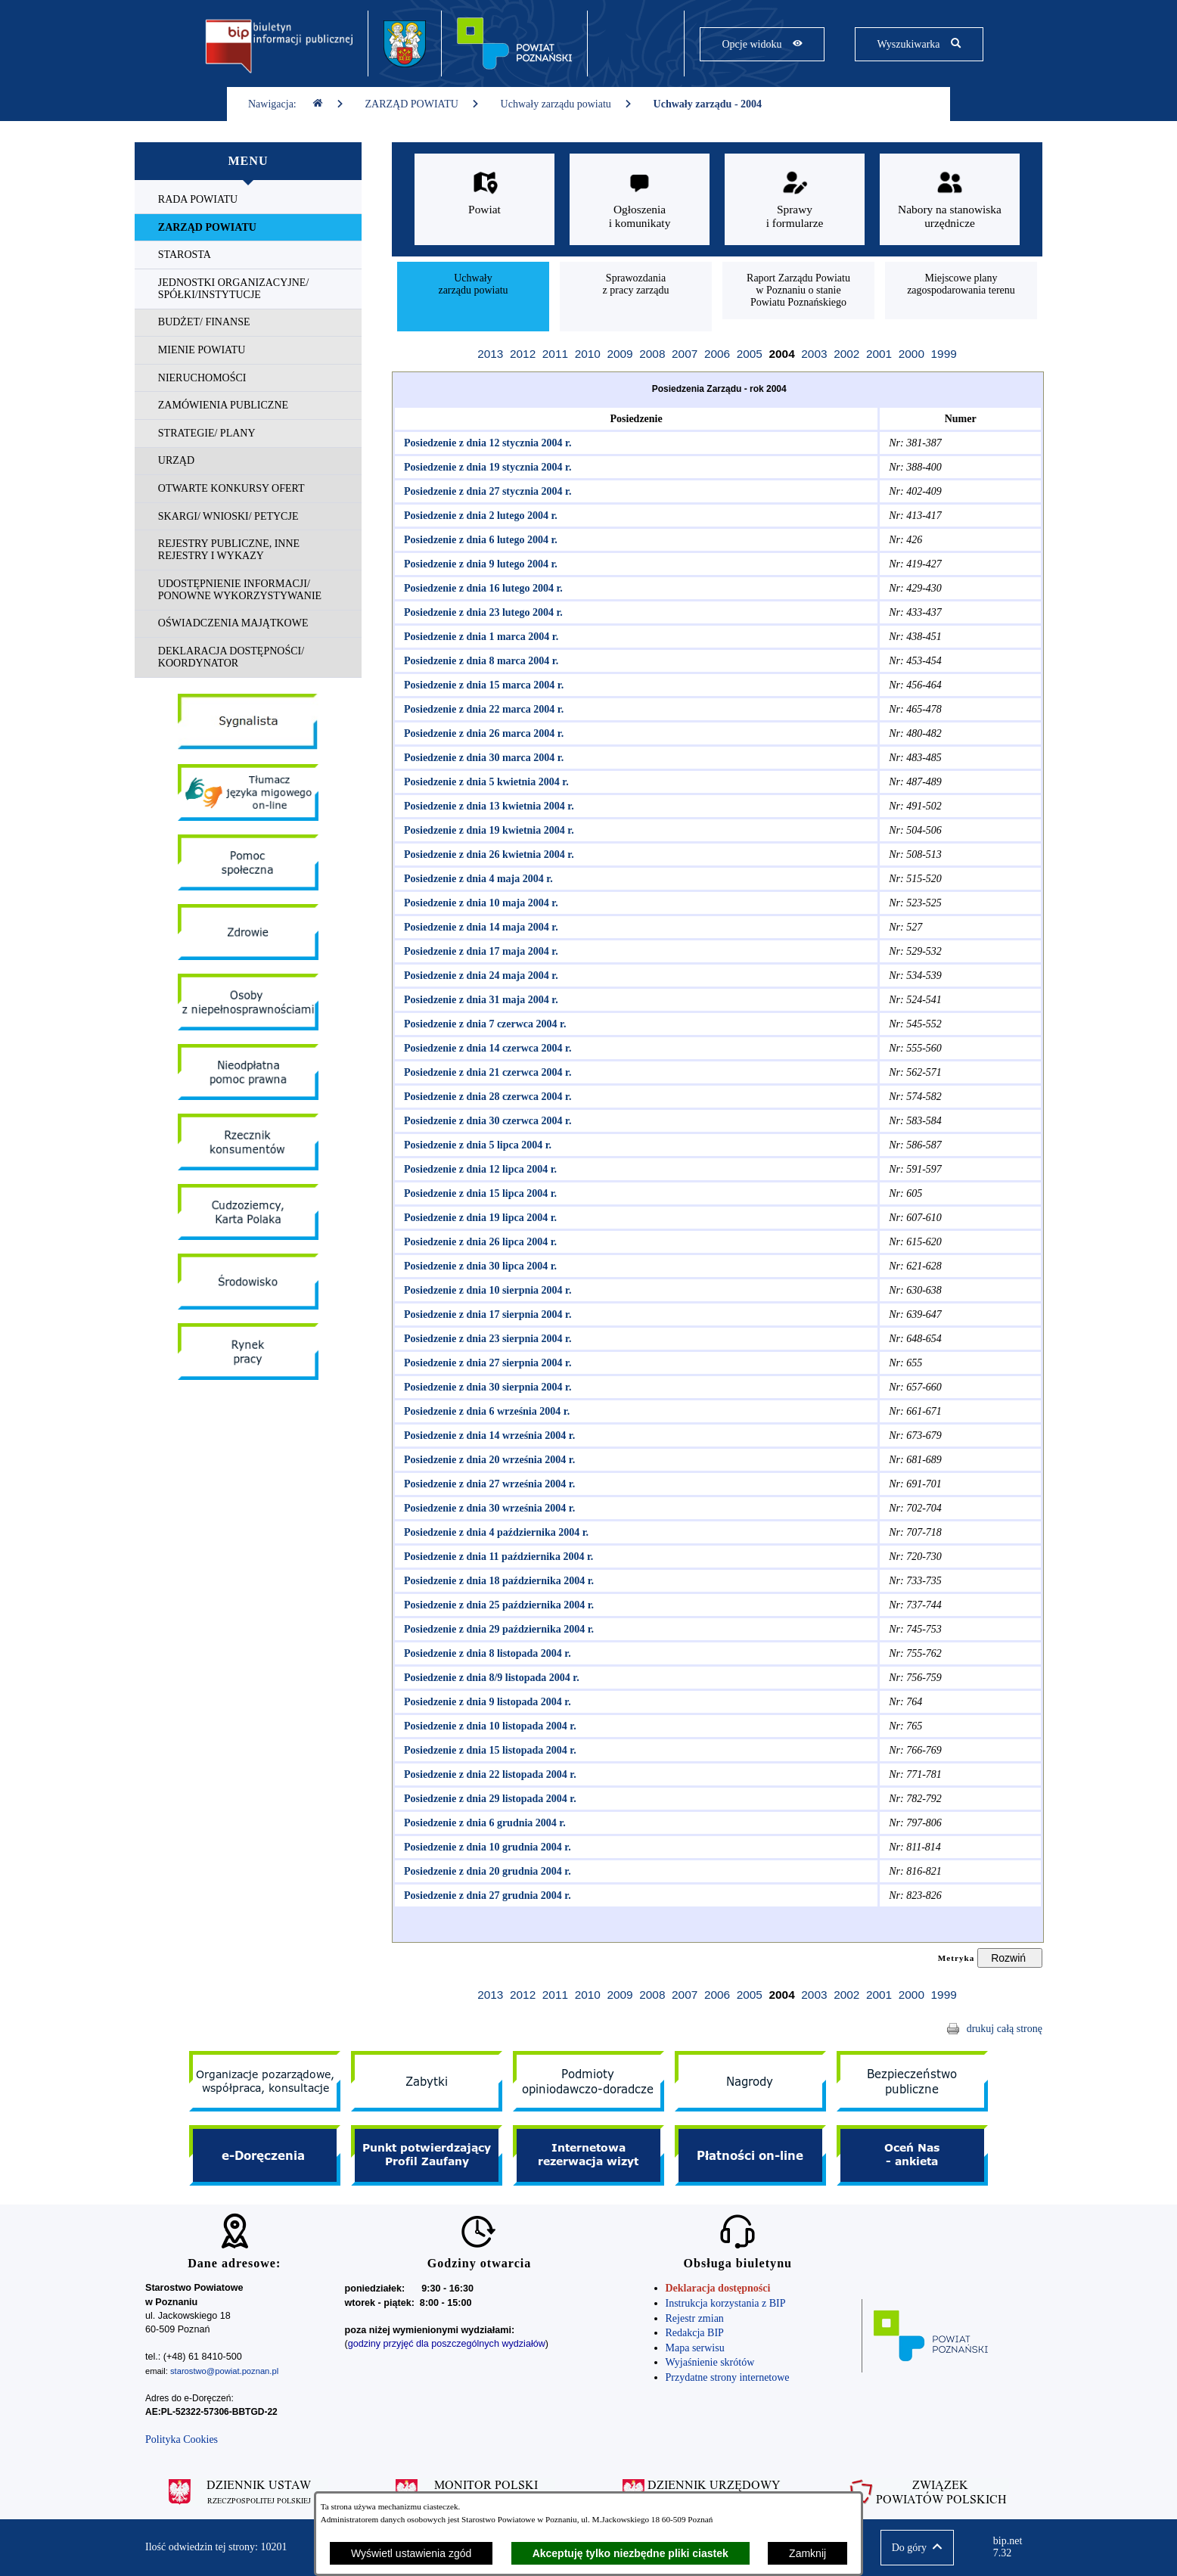 The image size is (1177, 2576). What do you see at coordinates (496, 1580) in the screenshot?
I see `Posiedzenie z dnia 18 października 2004 r.` at bounding box center [496, 1580].